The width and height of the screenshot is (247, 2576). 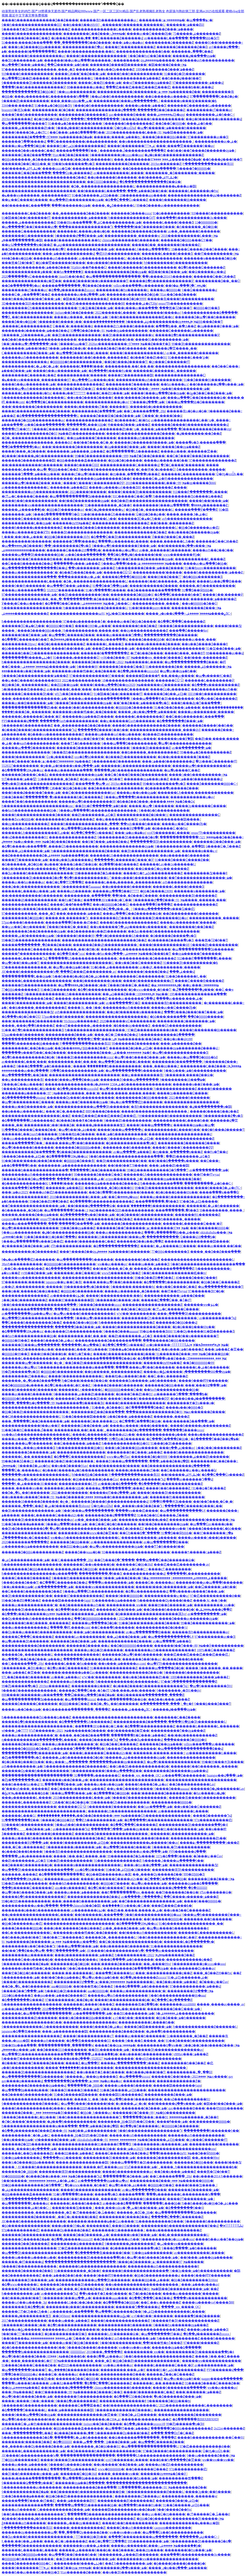 I want to click on aaa�þþþþþþ�, so click(x=61, y=1986).